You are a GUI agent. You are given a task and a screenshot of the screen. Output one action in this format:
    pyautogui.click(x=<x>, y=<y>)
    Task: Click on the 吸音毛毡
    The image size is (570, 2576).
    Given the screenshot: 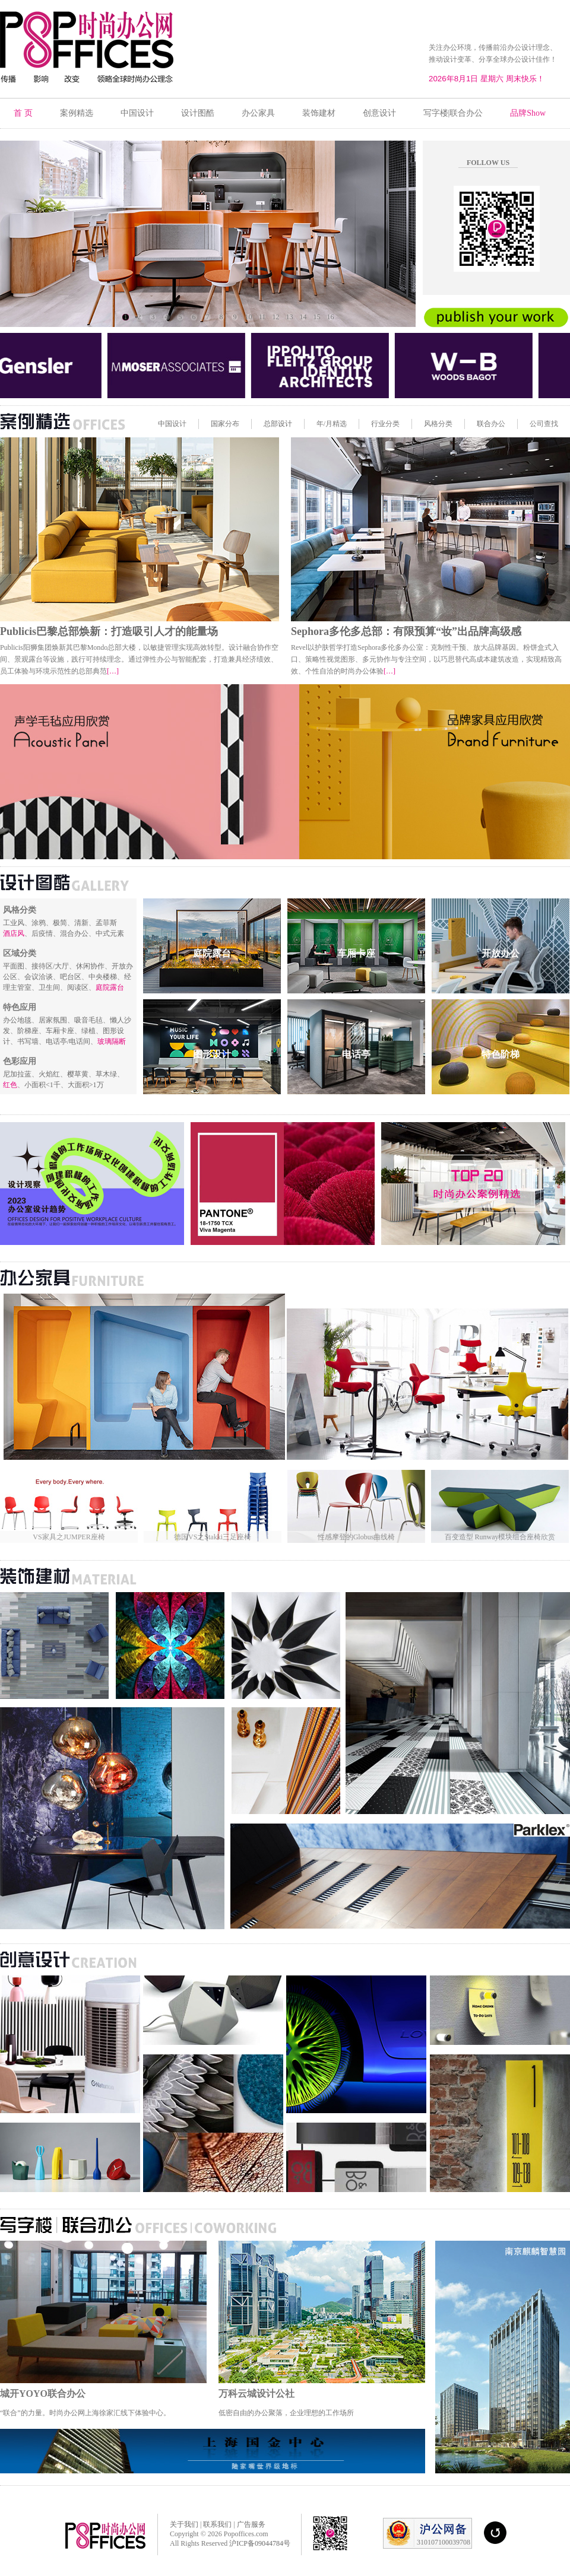 What is the action you would take?
    pyautogui.click(x=88, y=1020)
    